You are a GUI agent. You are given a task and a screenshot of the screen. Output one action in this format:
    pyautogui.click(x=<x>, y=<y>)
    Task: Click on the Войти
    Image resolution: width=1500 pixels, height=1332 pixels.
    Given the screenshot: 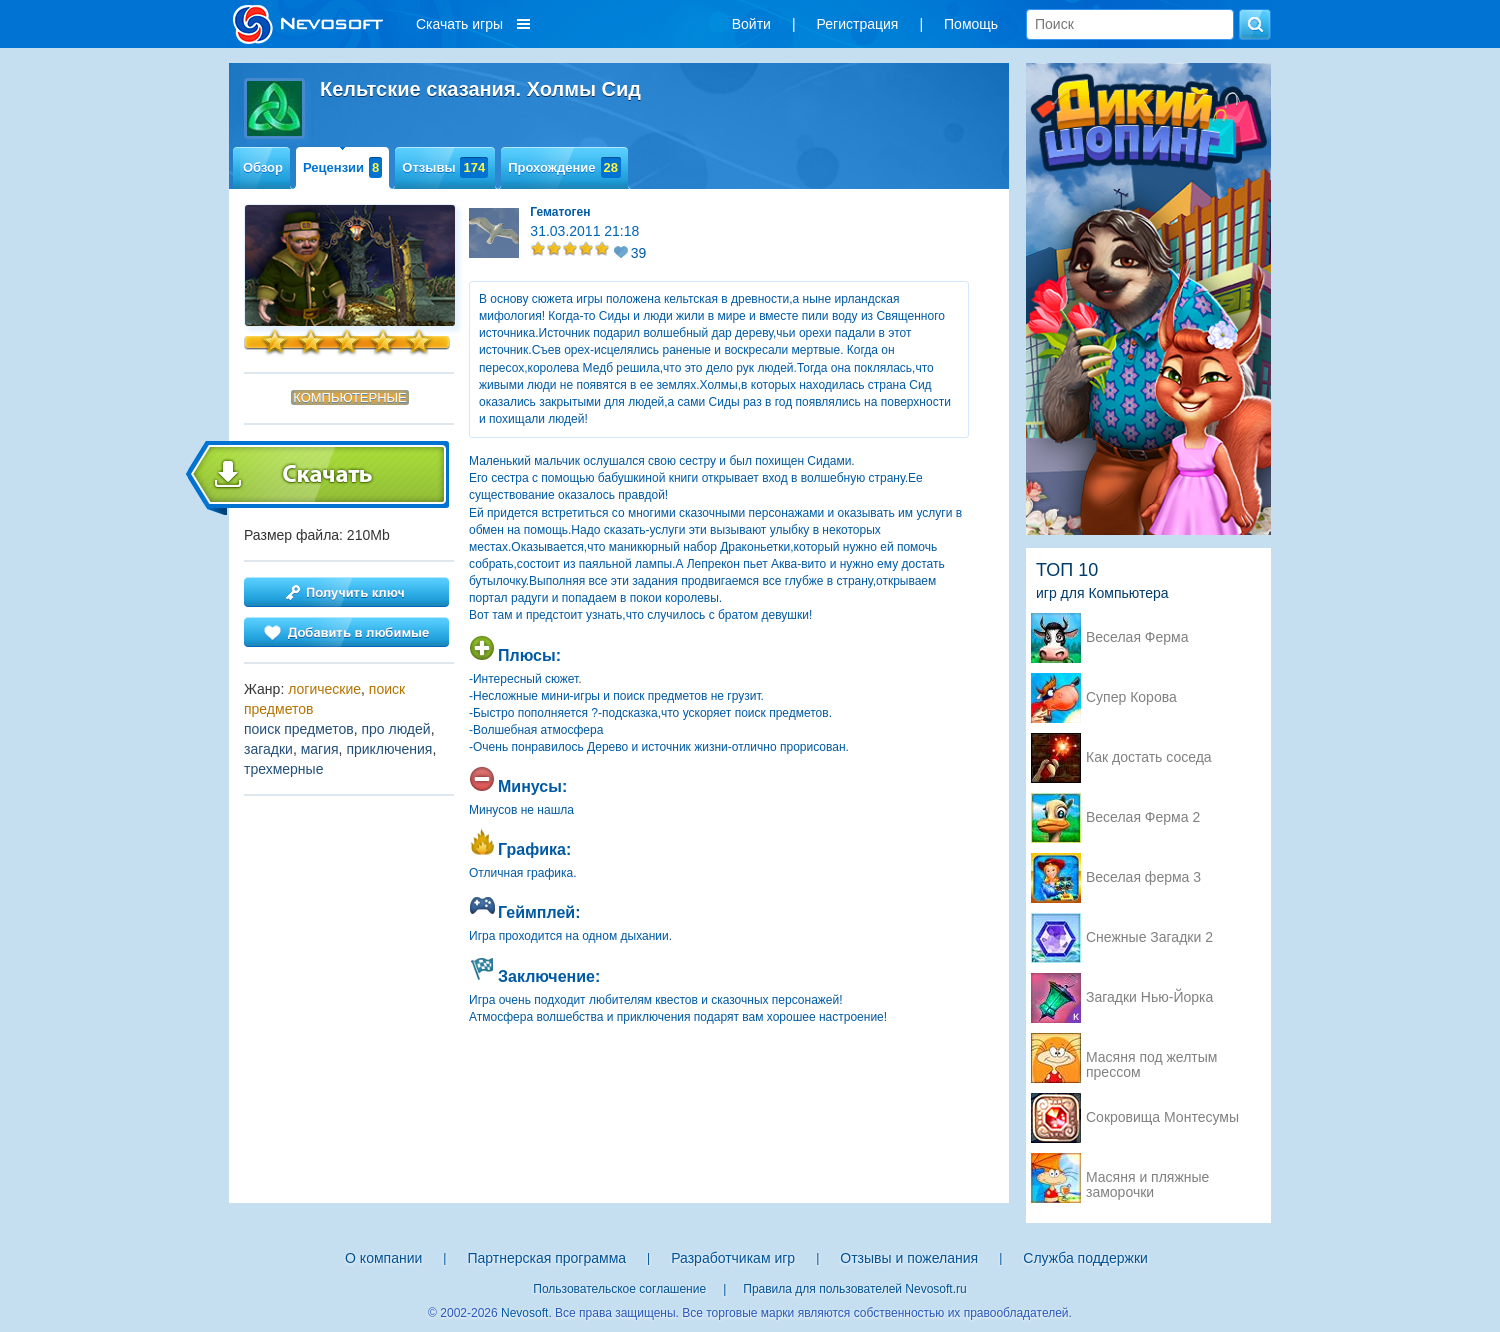 What is the action you would take?
    pyautogui.click(x=751, y=24)
    